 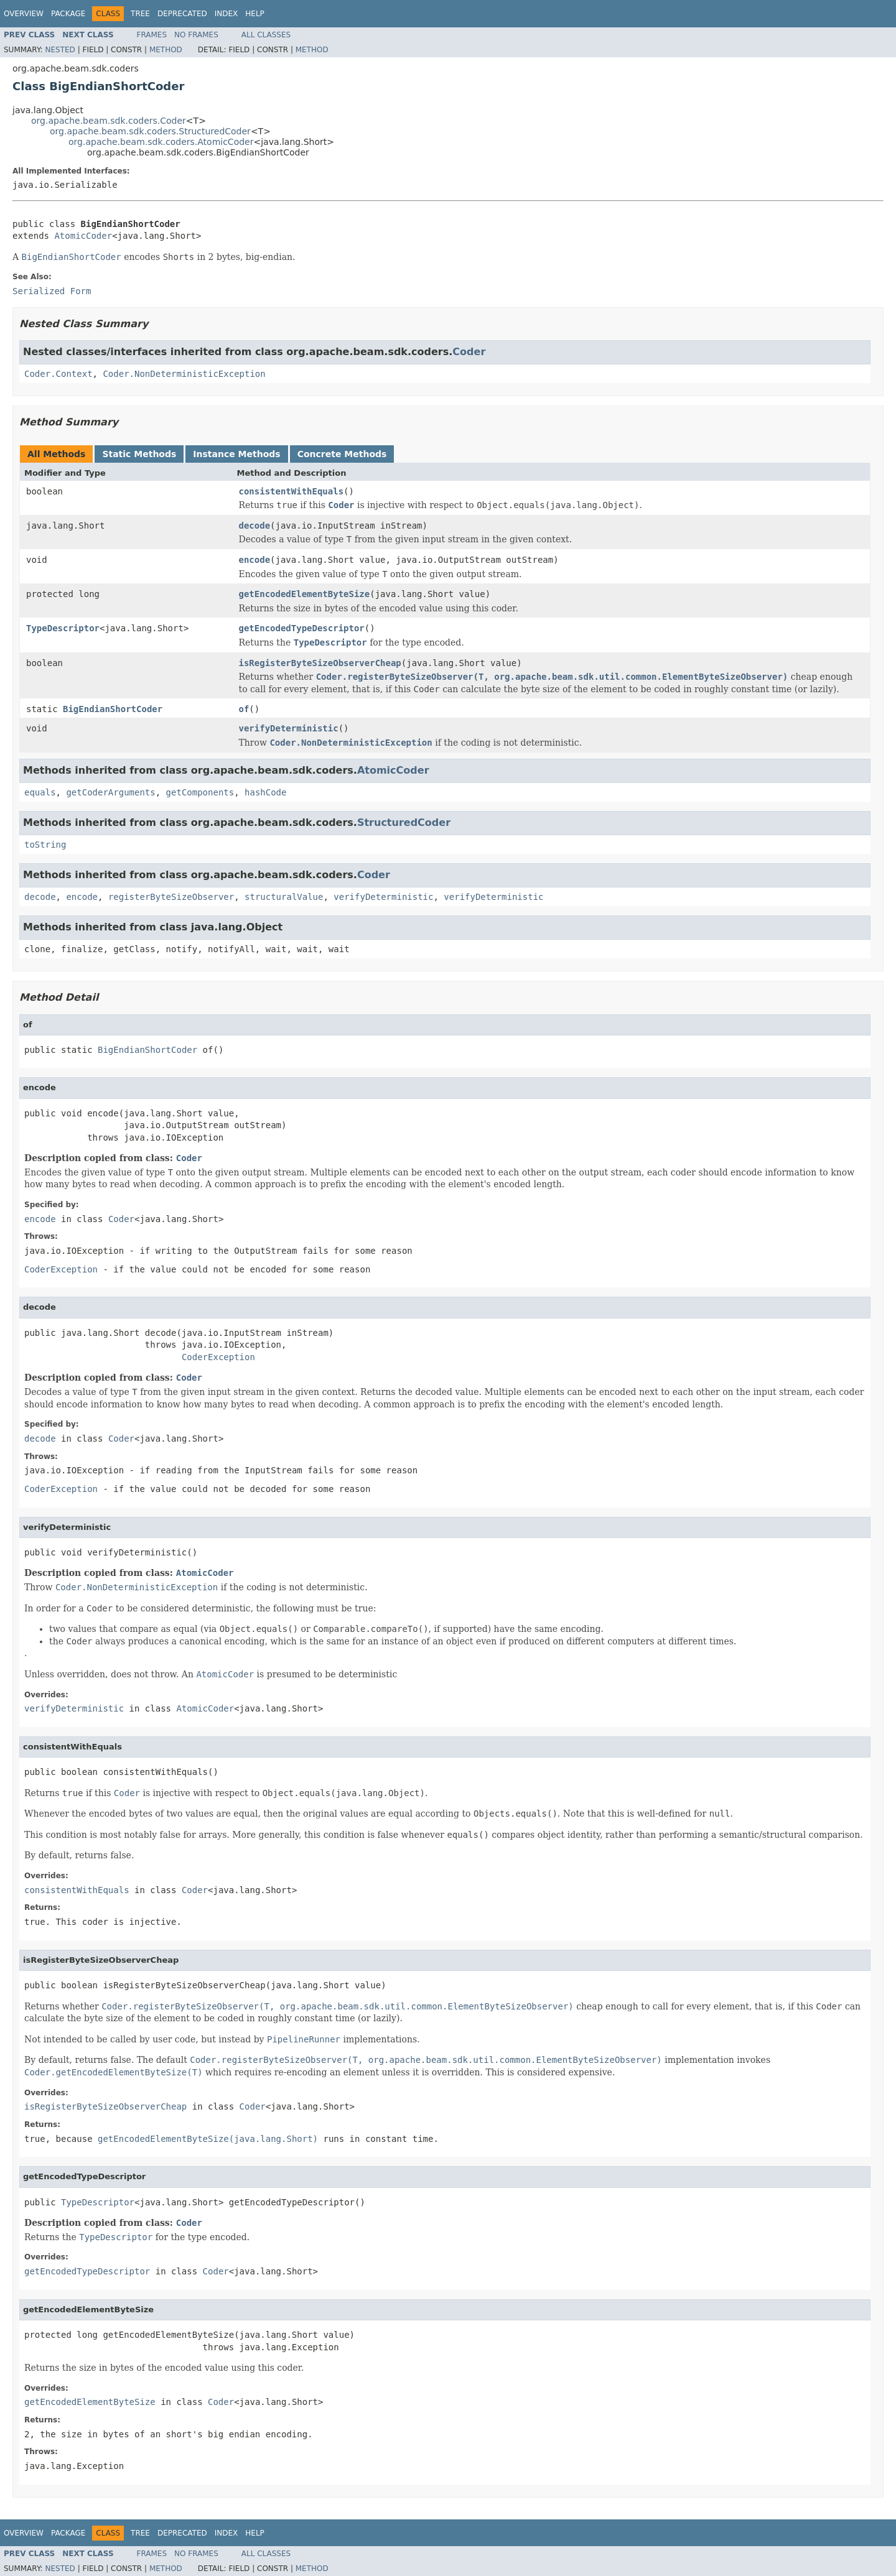 I want to click on All Classes, so click(x=266, y=34).